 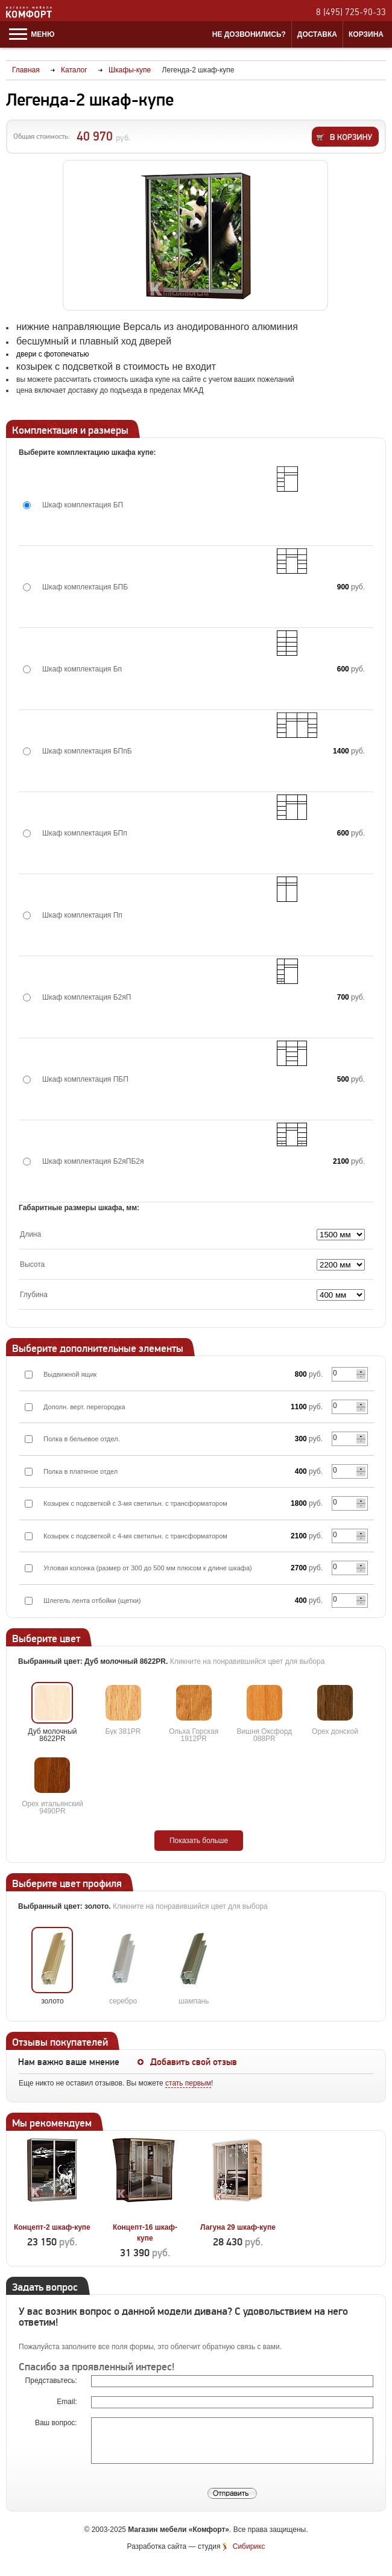 What do you see at coordinates (366, 34) in the screenshot?
I see `Корзина` at bounding box center [366, 34].